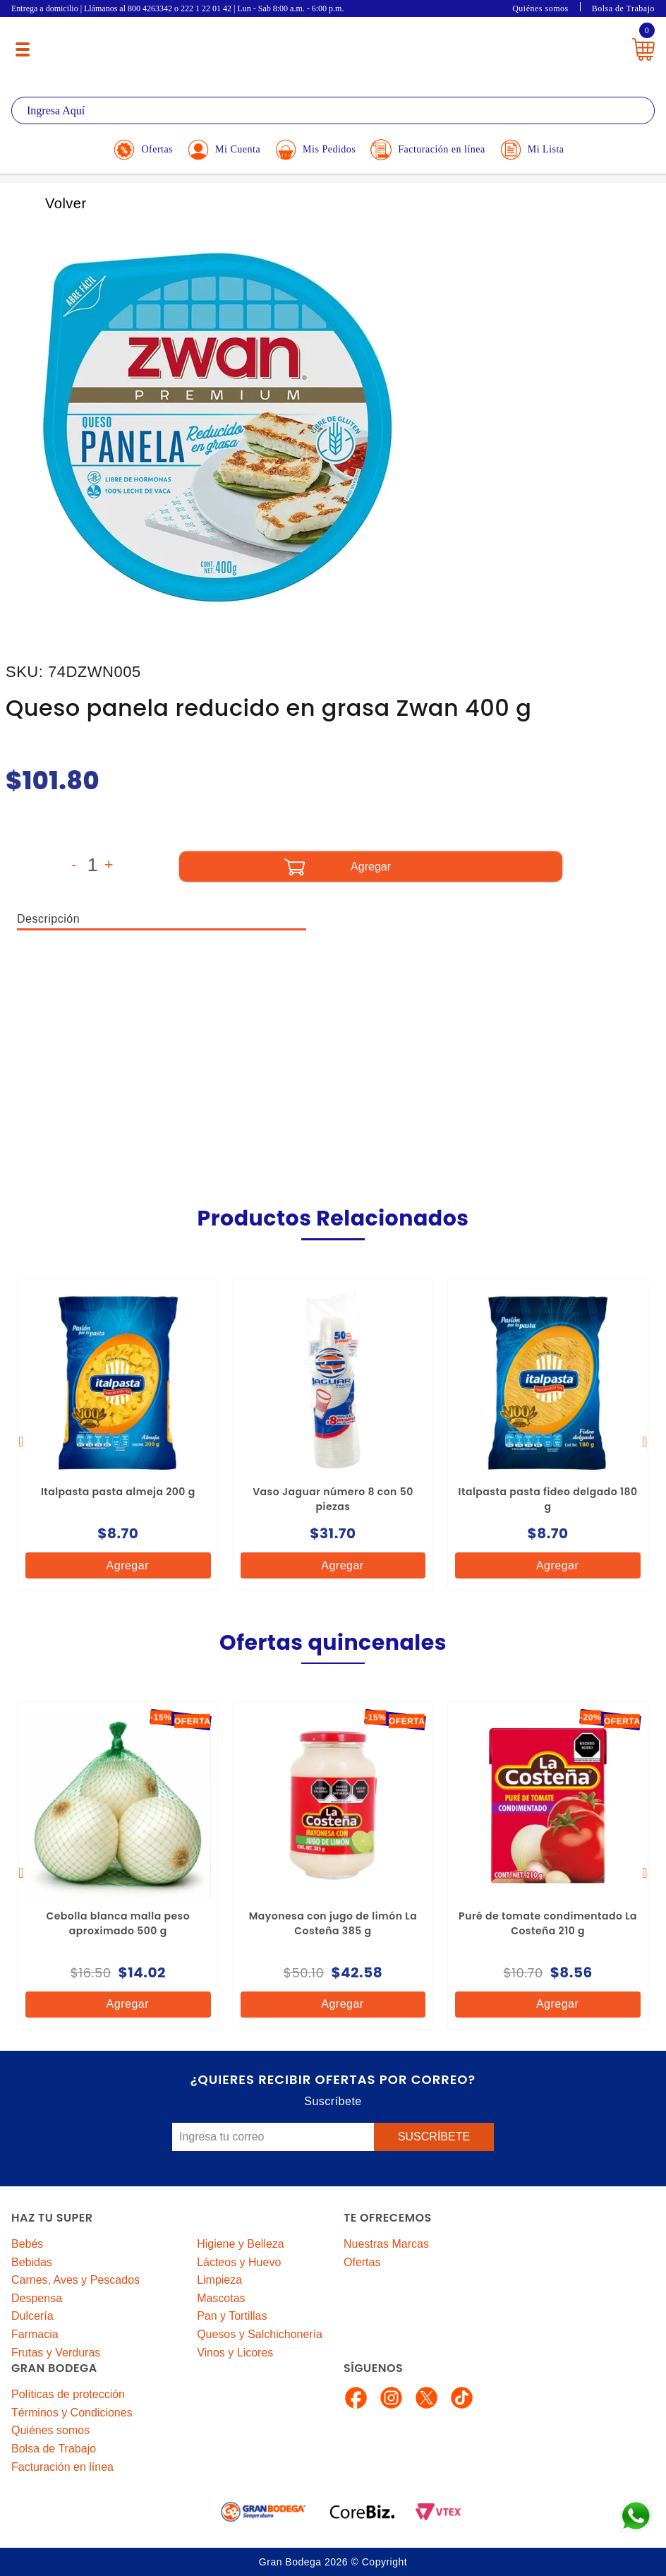  What do you see at coordinates (548, 1499) in the screenshot?
I see `Italpasta pasta fideo delgado 180 g` at bounding box center [548, 1499].